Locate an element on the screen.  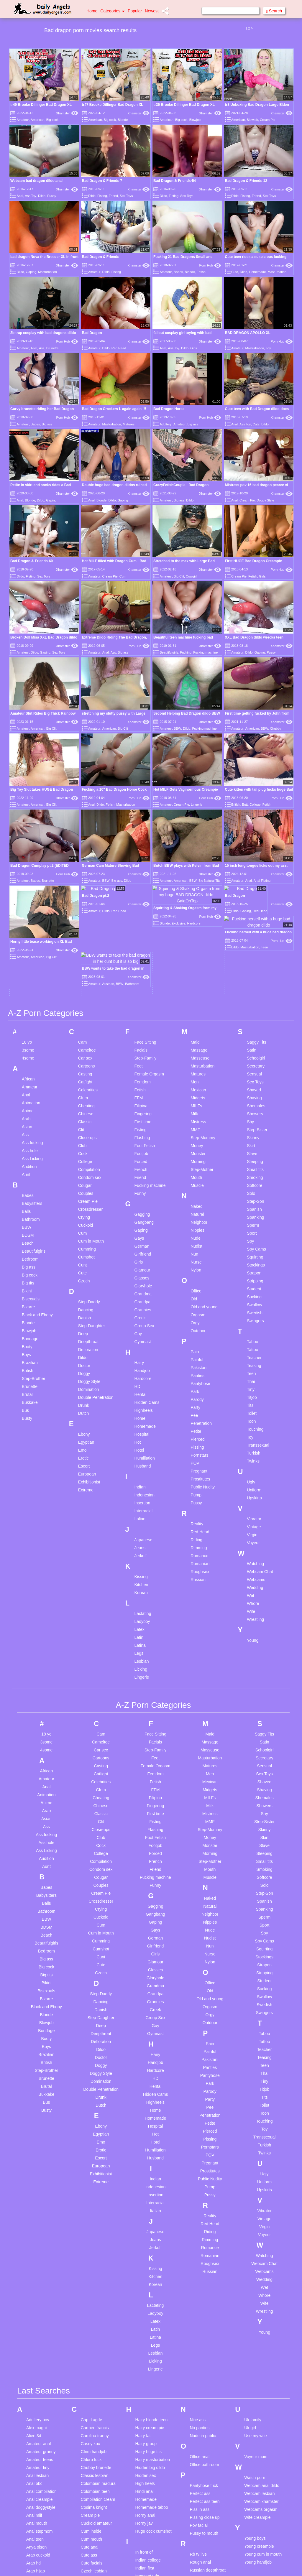
Cumming is located at coordinates (87, 1092).